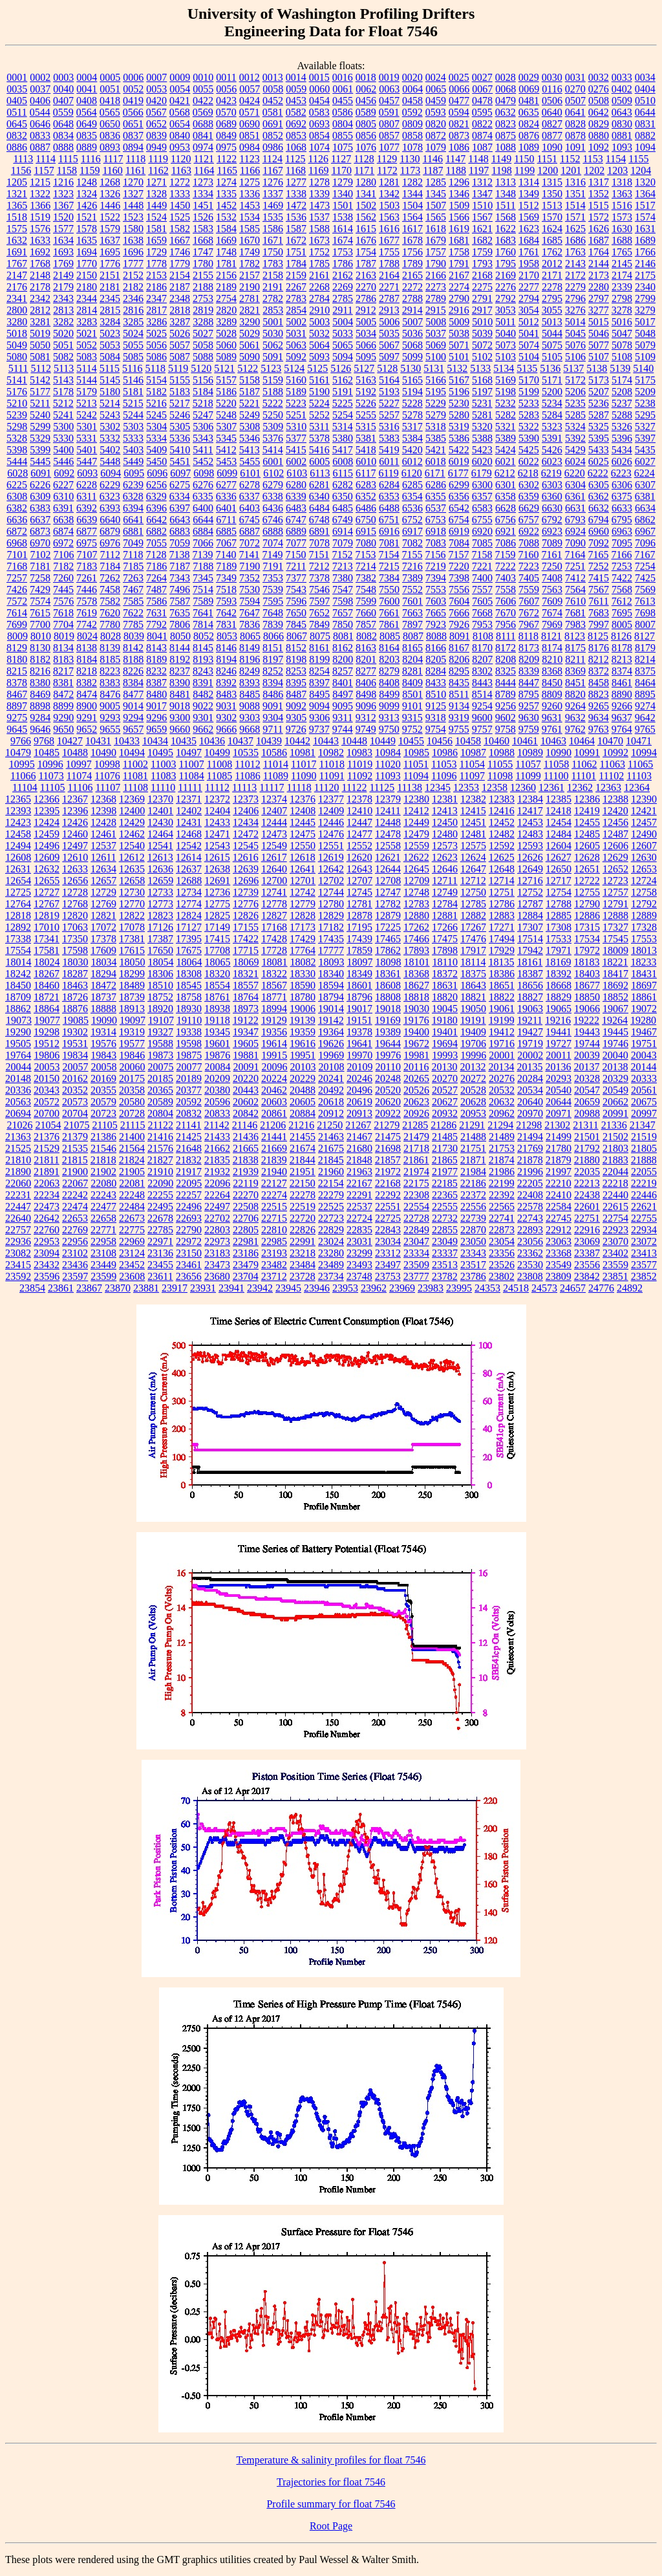 The width and height of the screenshot is (662, 2576). I want to click on 5213, so click(86, 403).